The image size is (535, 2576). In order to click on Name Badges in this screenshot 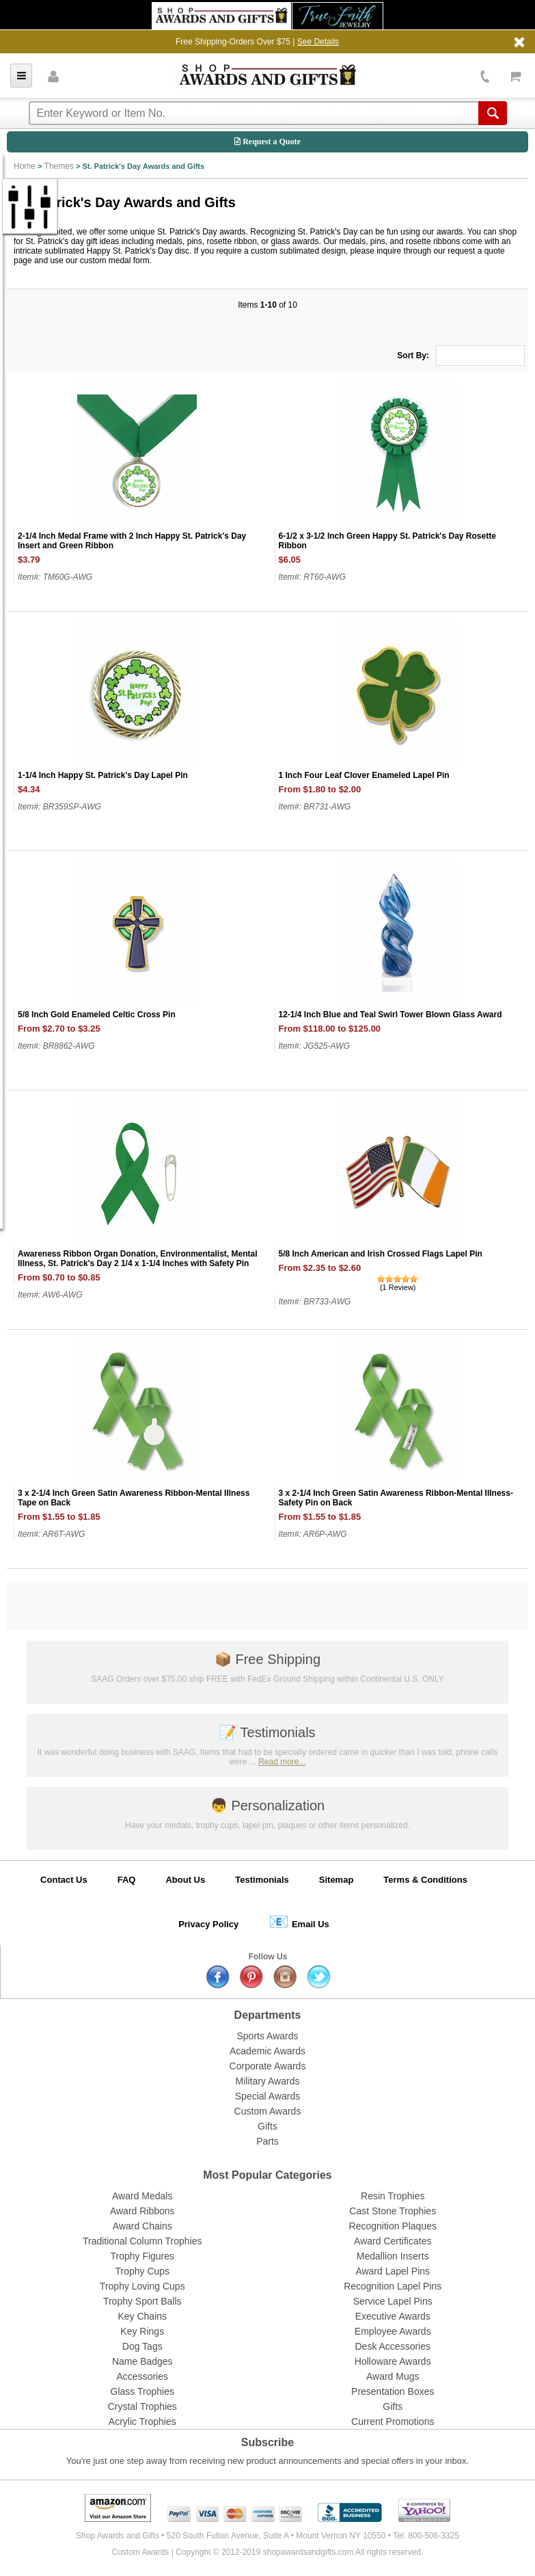, I will do `click(142, 2361)`.